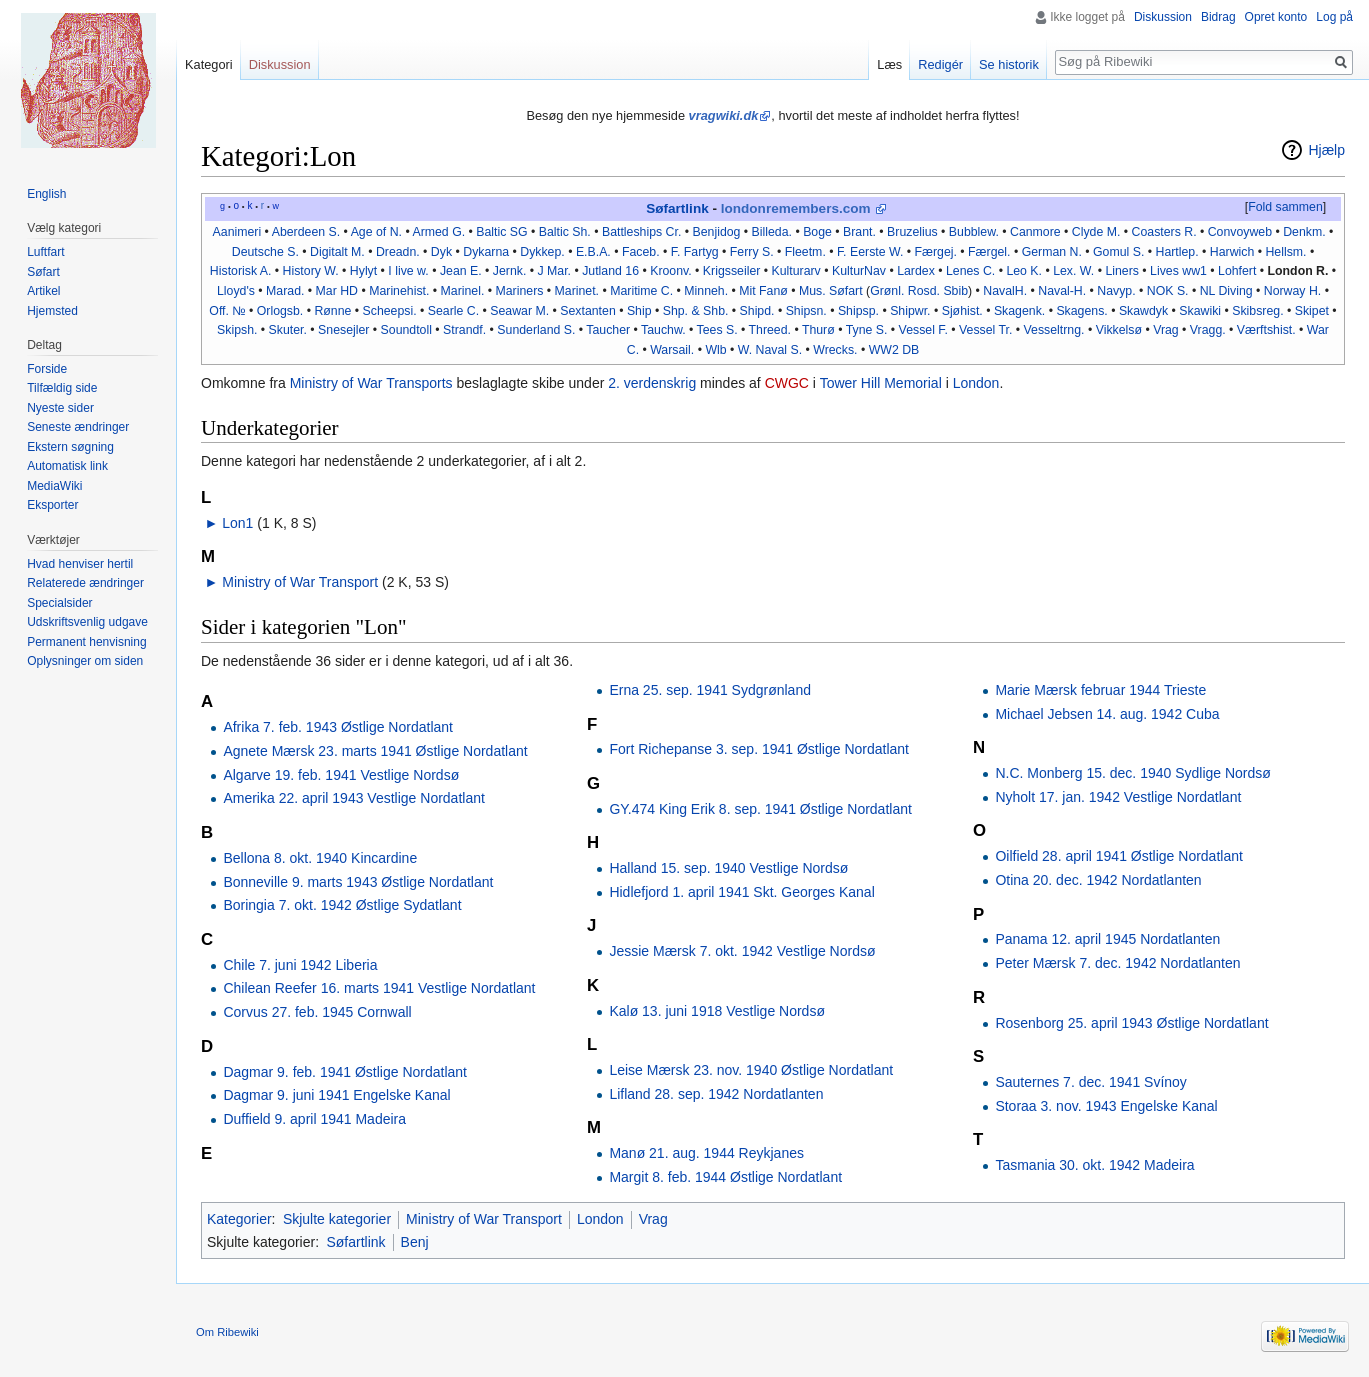 The image size is (1369, 1377). What do you see at coordinates (415, 1242) in the screenshot?
I see `Benj` at bounding box center [415, 1242].